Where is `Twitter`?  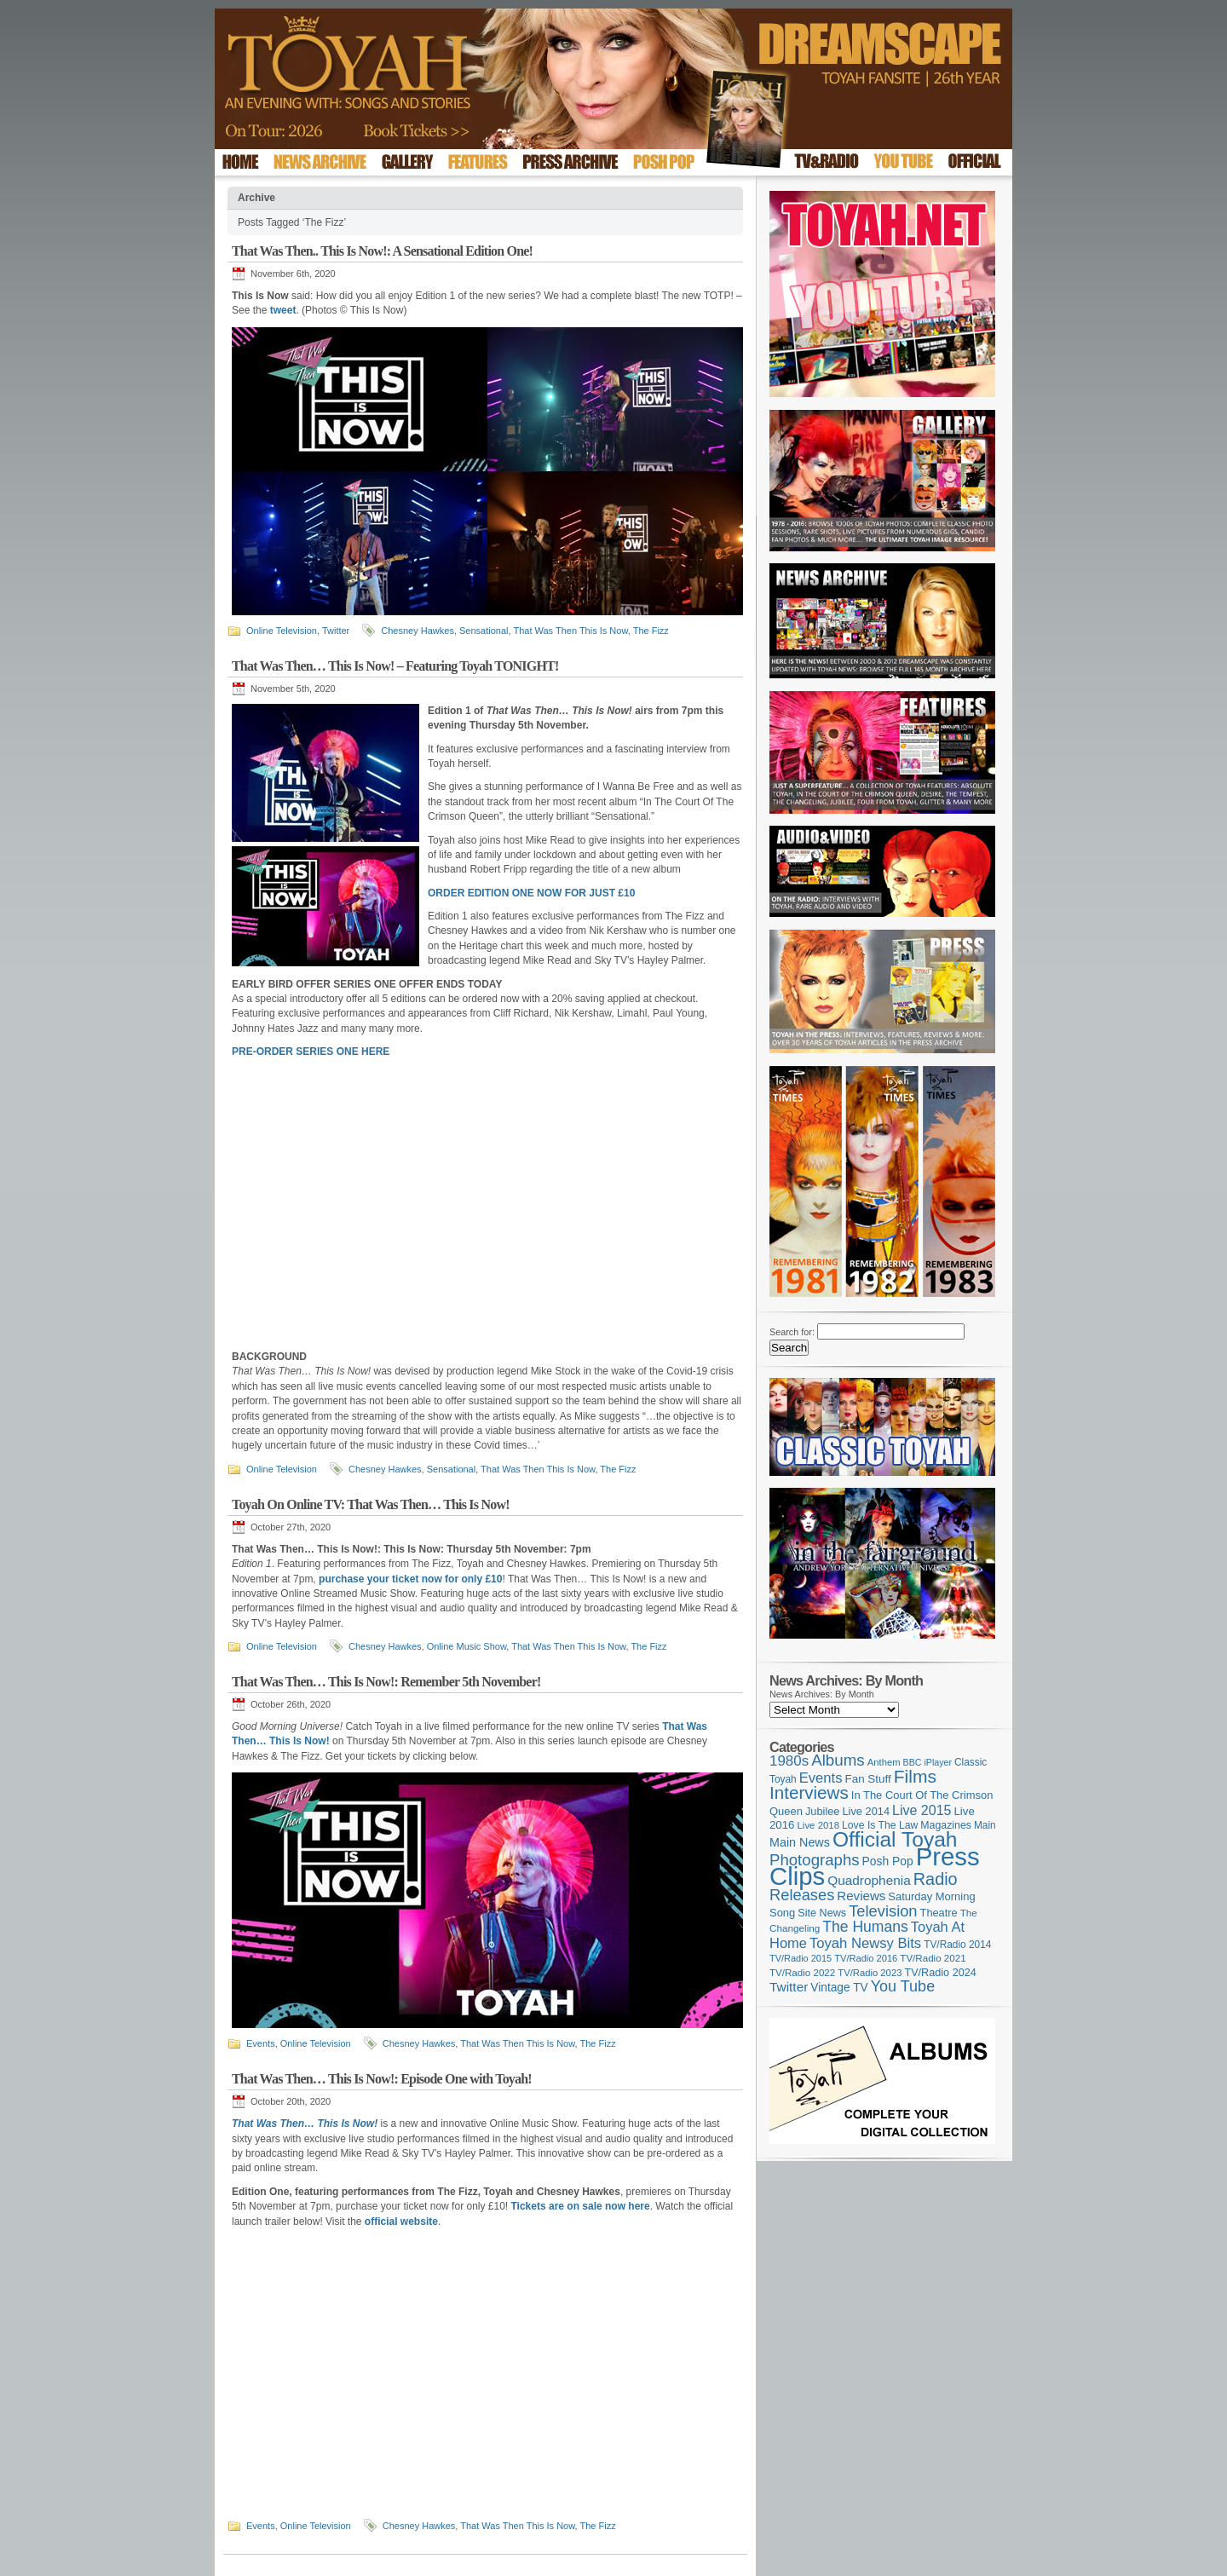 Twitter is located at coordinates (335, 630).